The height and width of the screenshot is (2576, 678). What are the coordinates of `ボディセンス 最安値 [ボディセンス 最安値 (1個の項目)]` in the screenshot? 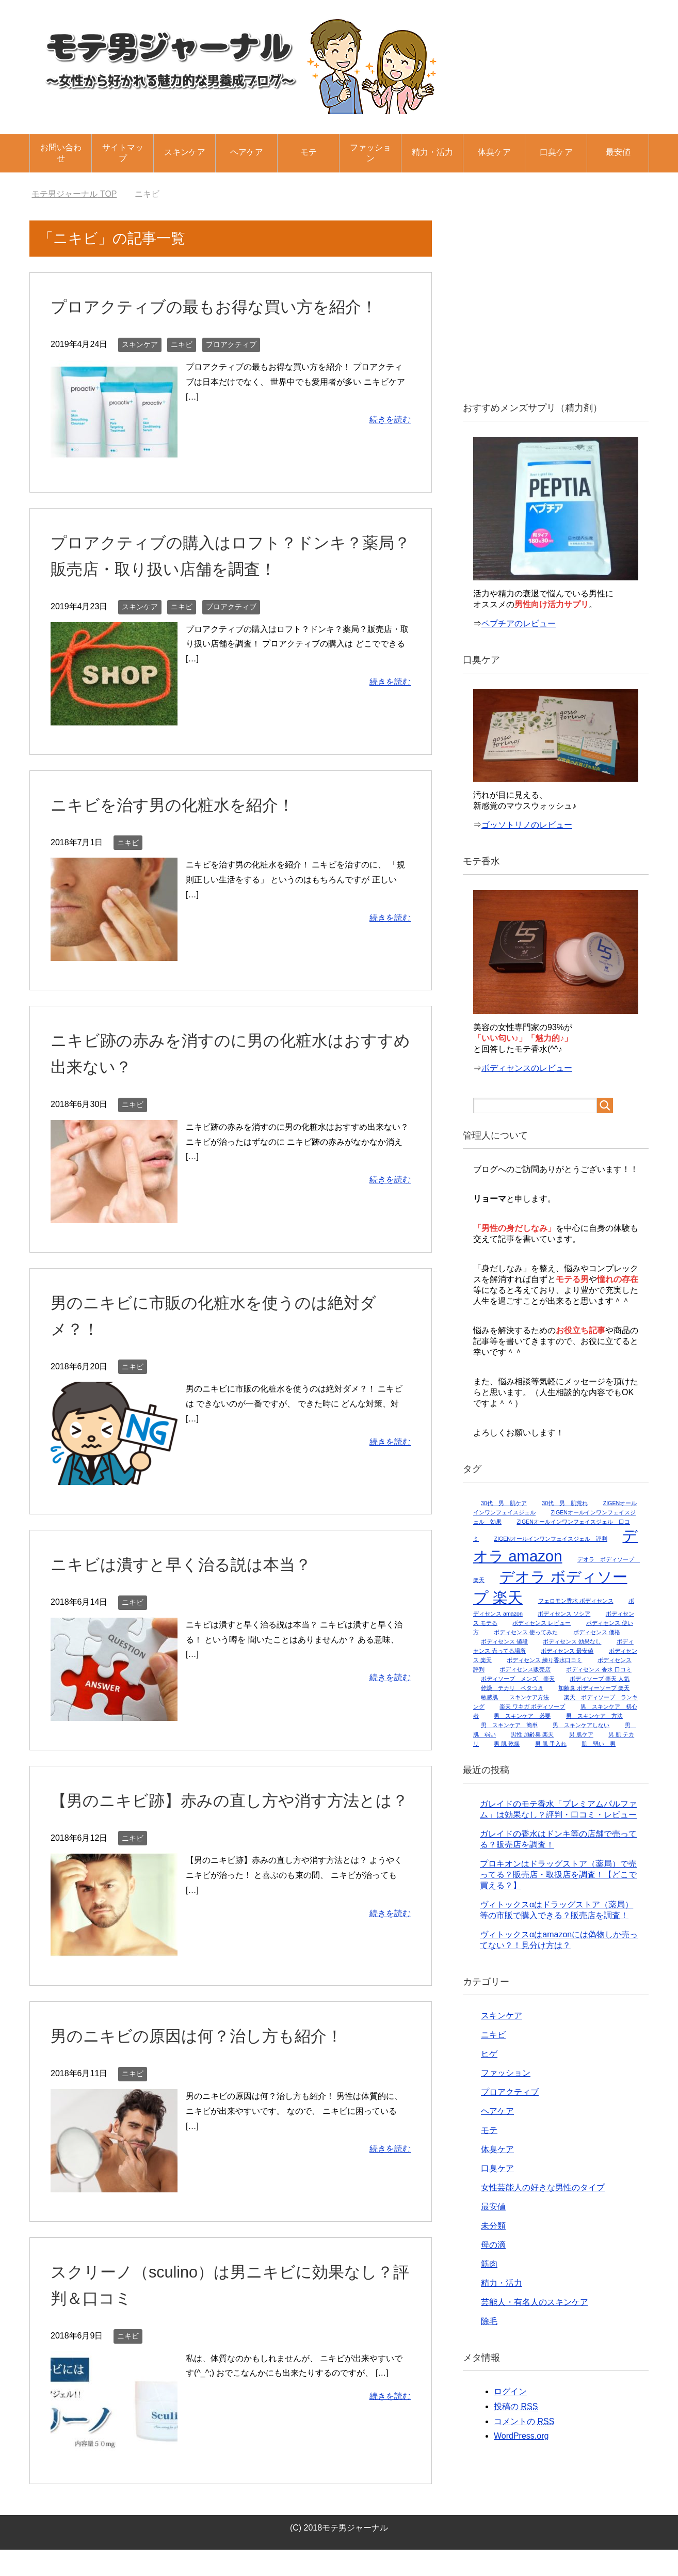 It's located at (567, 1651).